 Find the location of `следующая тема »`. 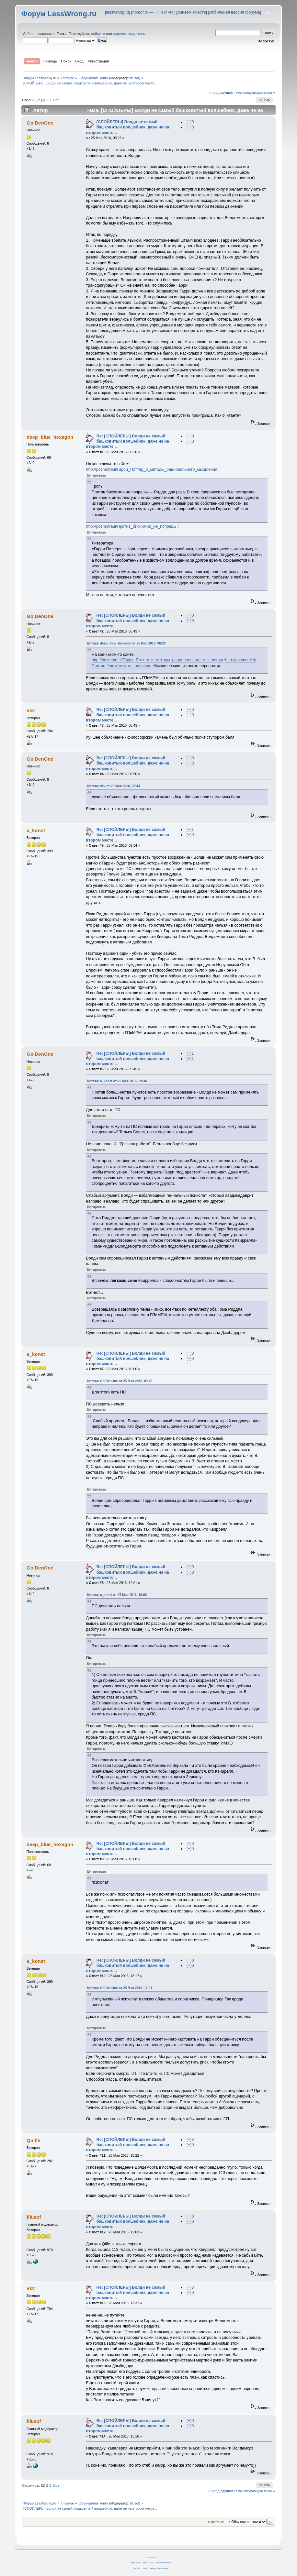

следующая тема » is located at coordinates (259, 92).